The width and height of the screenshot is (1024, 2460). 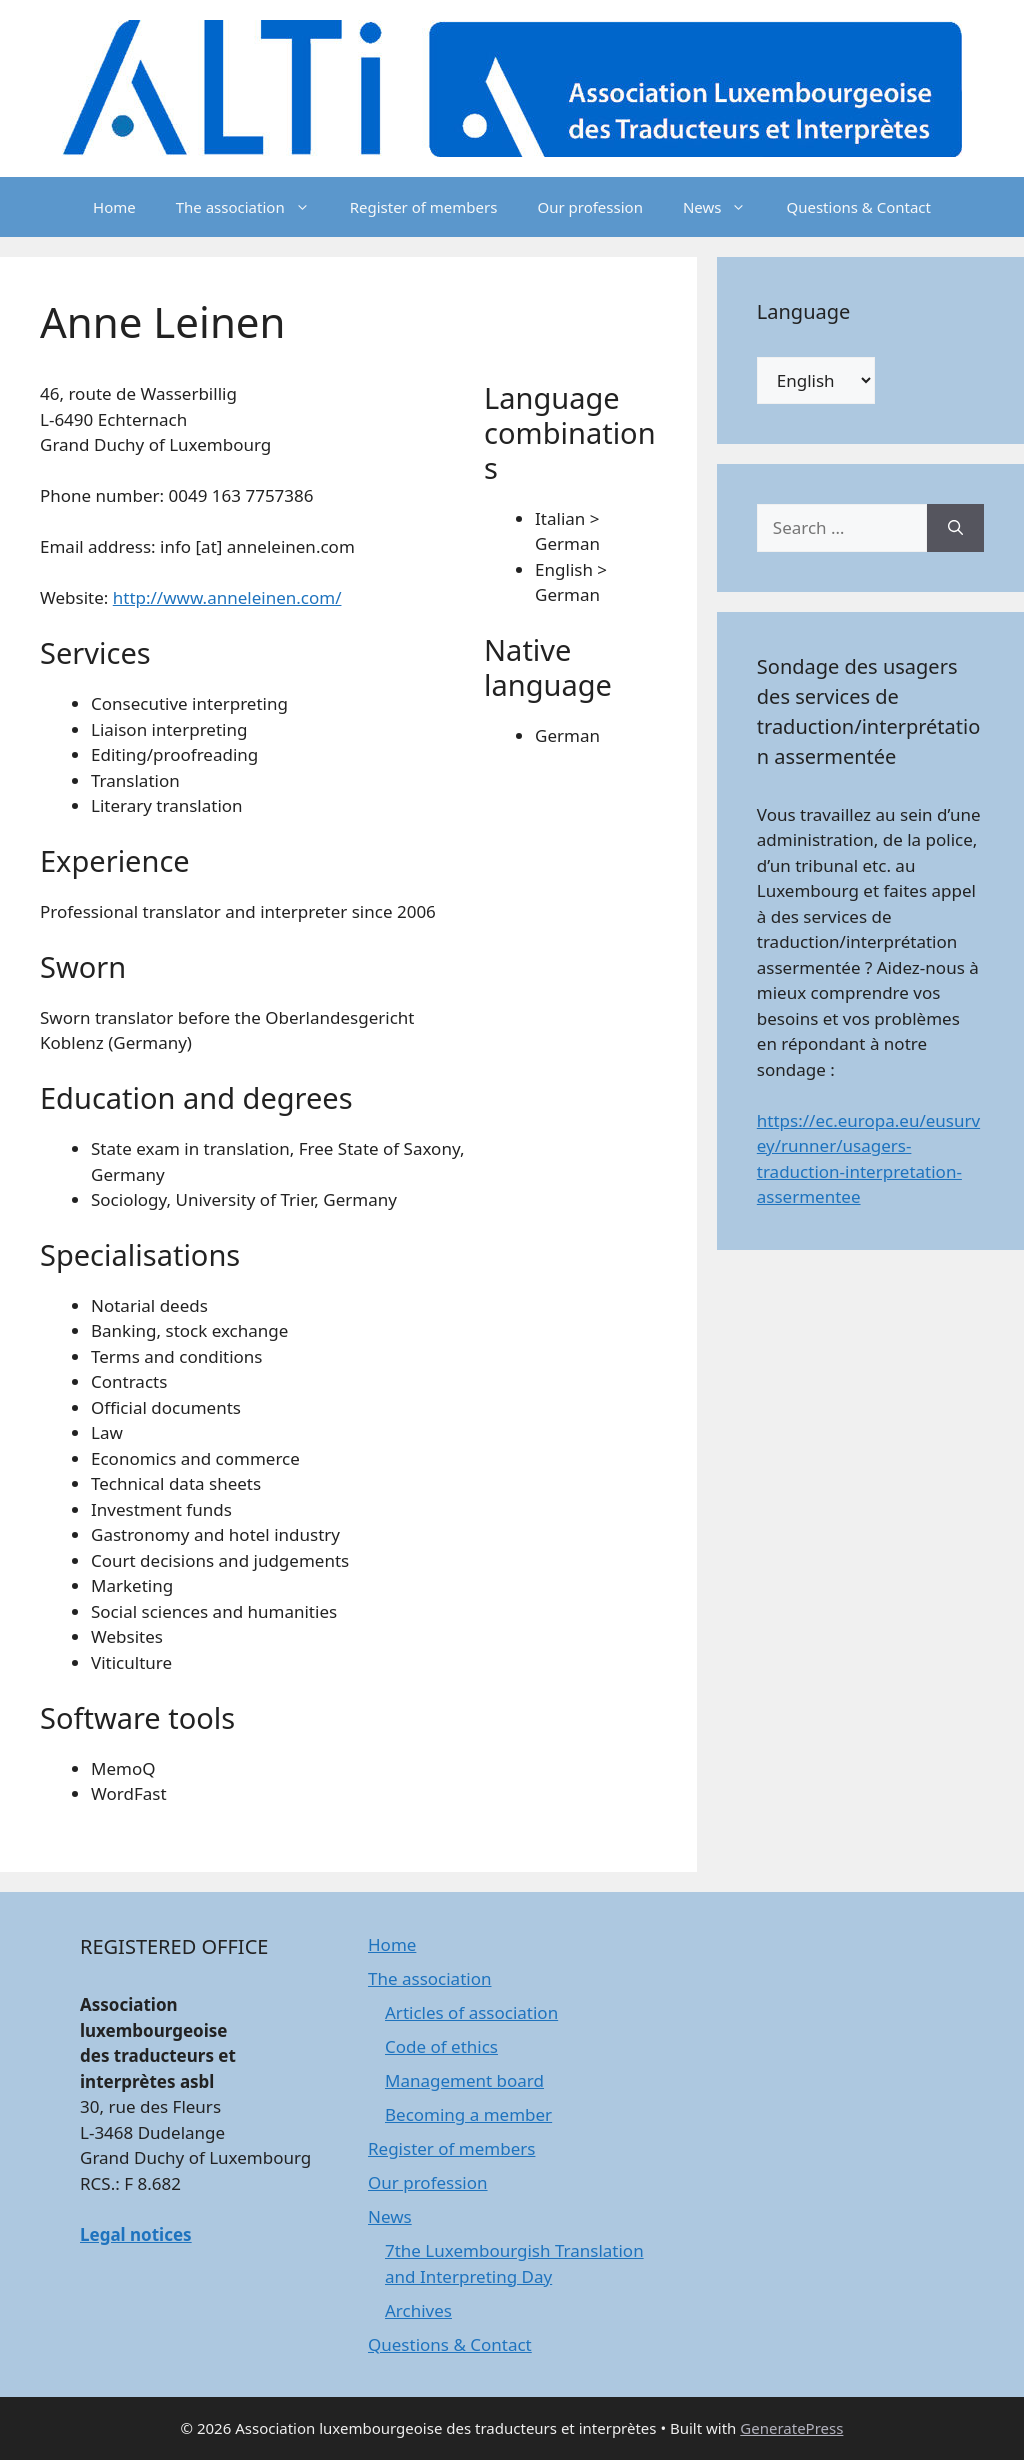 What do you see at coordinates (725, 207) in the screenshot?
I see `News` at bounding box center [725, 207].